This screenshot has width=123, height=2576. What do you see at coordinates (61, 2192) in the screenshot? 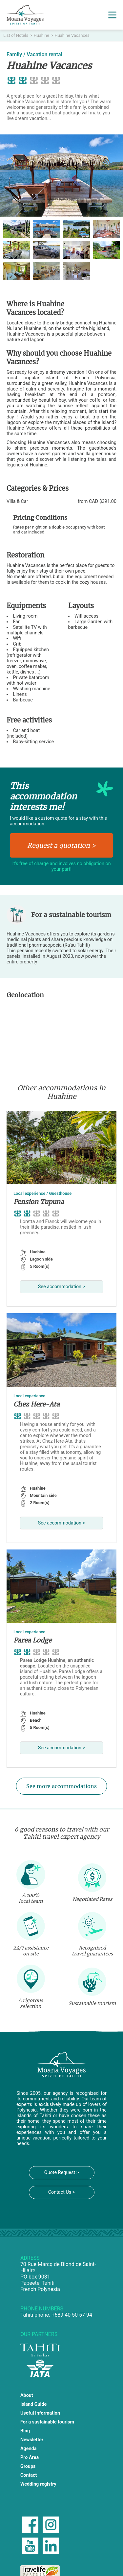
I see `Contact Us >` at bounding box center [61, 2192].